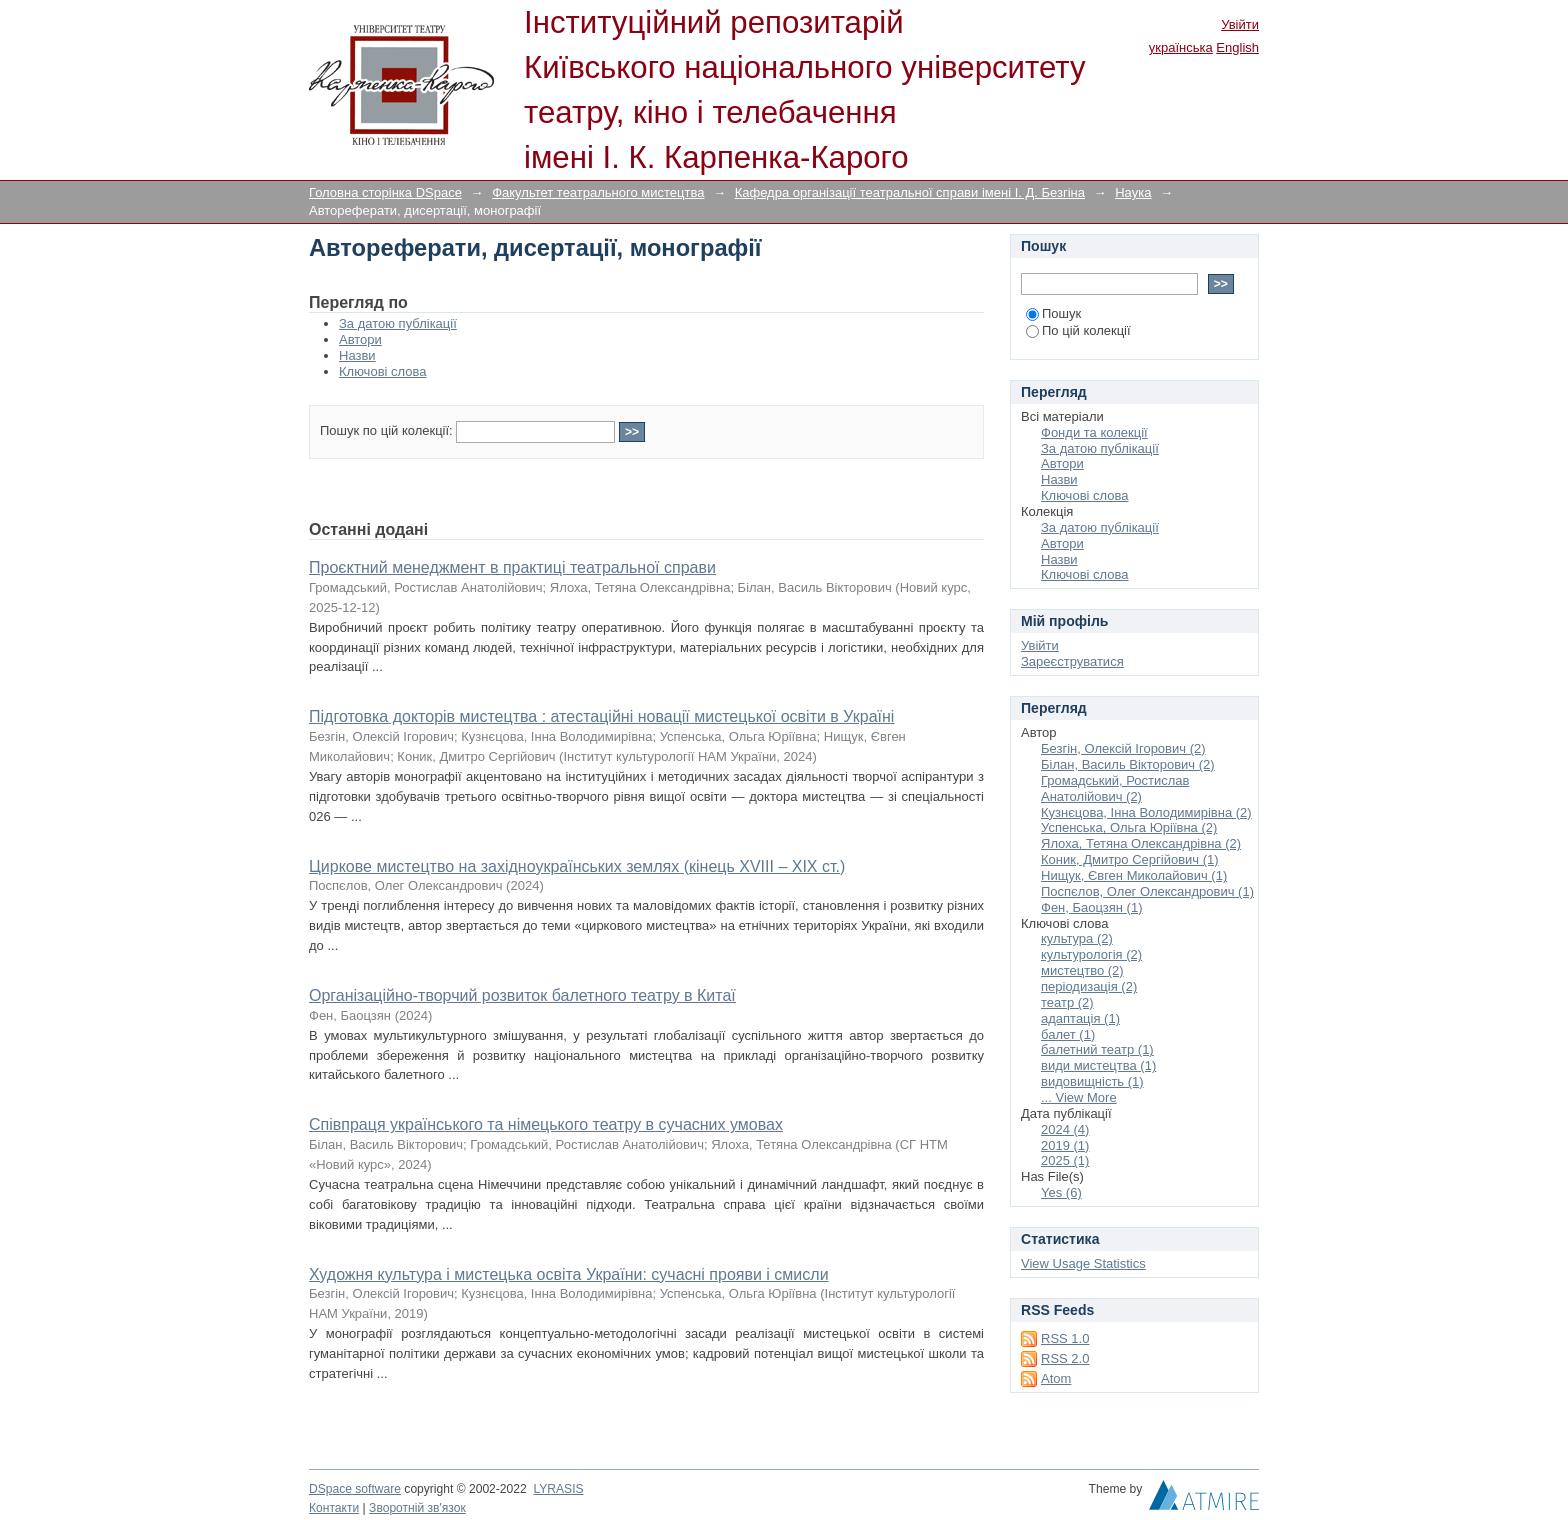 The image size is (1568, 1520). What do you see at coordinates (1097, 1049) in the screenshot?
I see `балетний театр (1)` at bounding box center [1097, 1049].